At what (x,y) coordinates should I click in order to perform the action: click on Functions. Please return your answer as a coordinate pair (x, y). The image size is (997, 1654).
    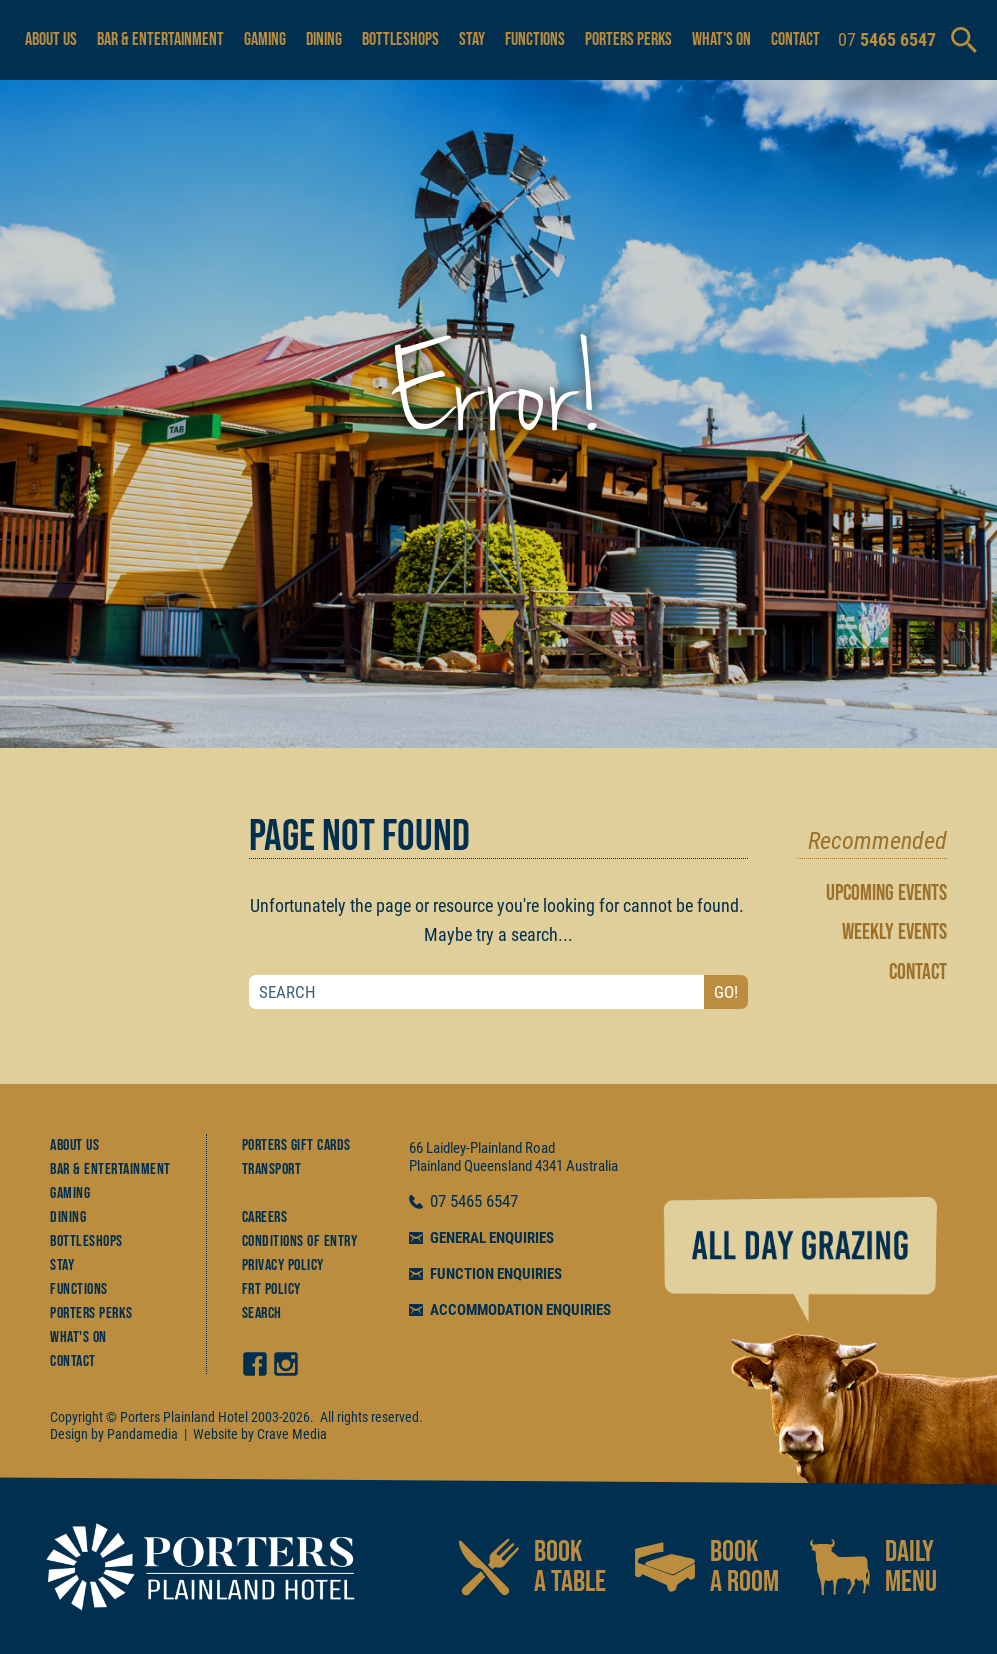
    Looking at the image, I should click on (535, 39).